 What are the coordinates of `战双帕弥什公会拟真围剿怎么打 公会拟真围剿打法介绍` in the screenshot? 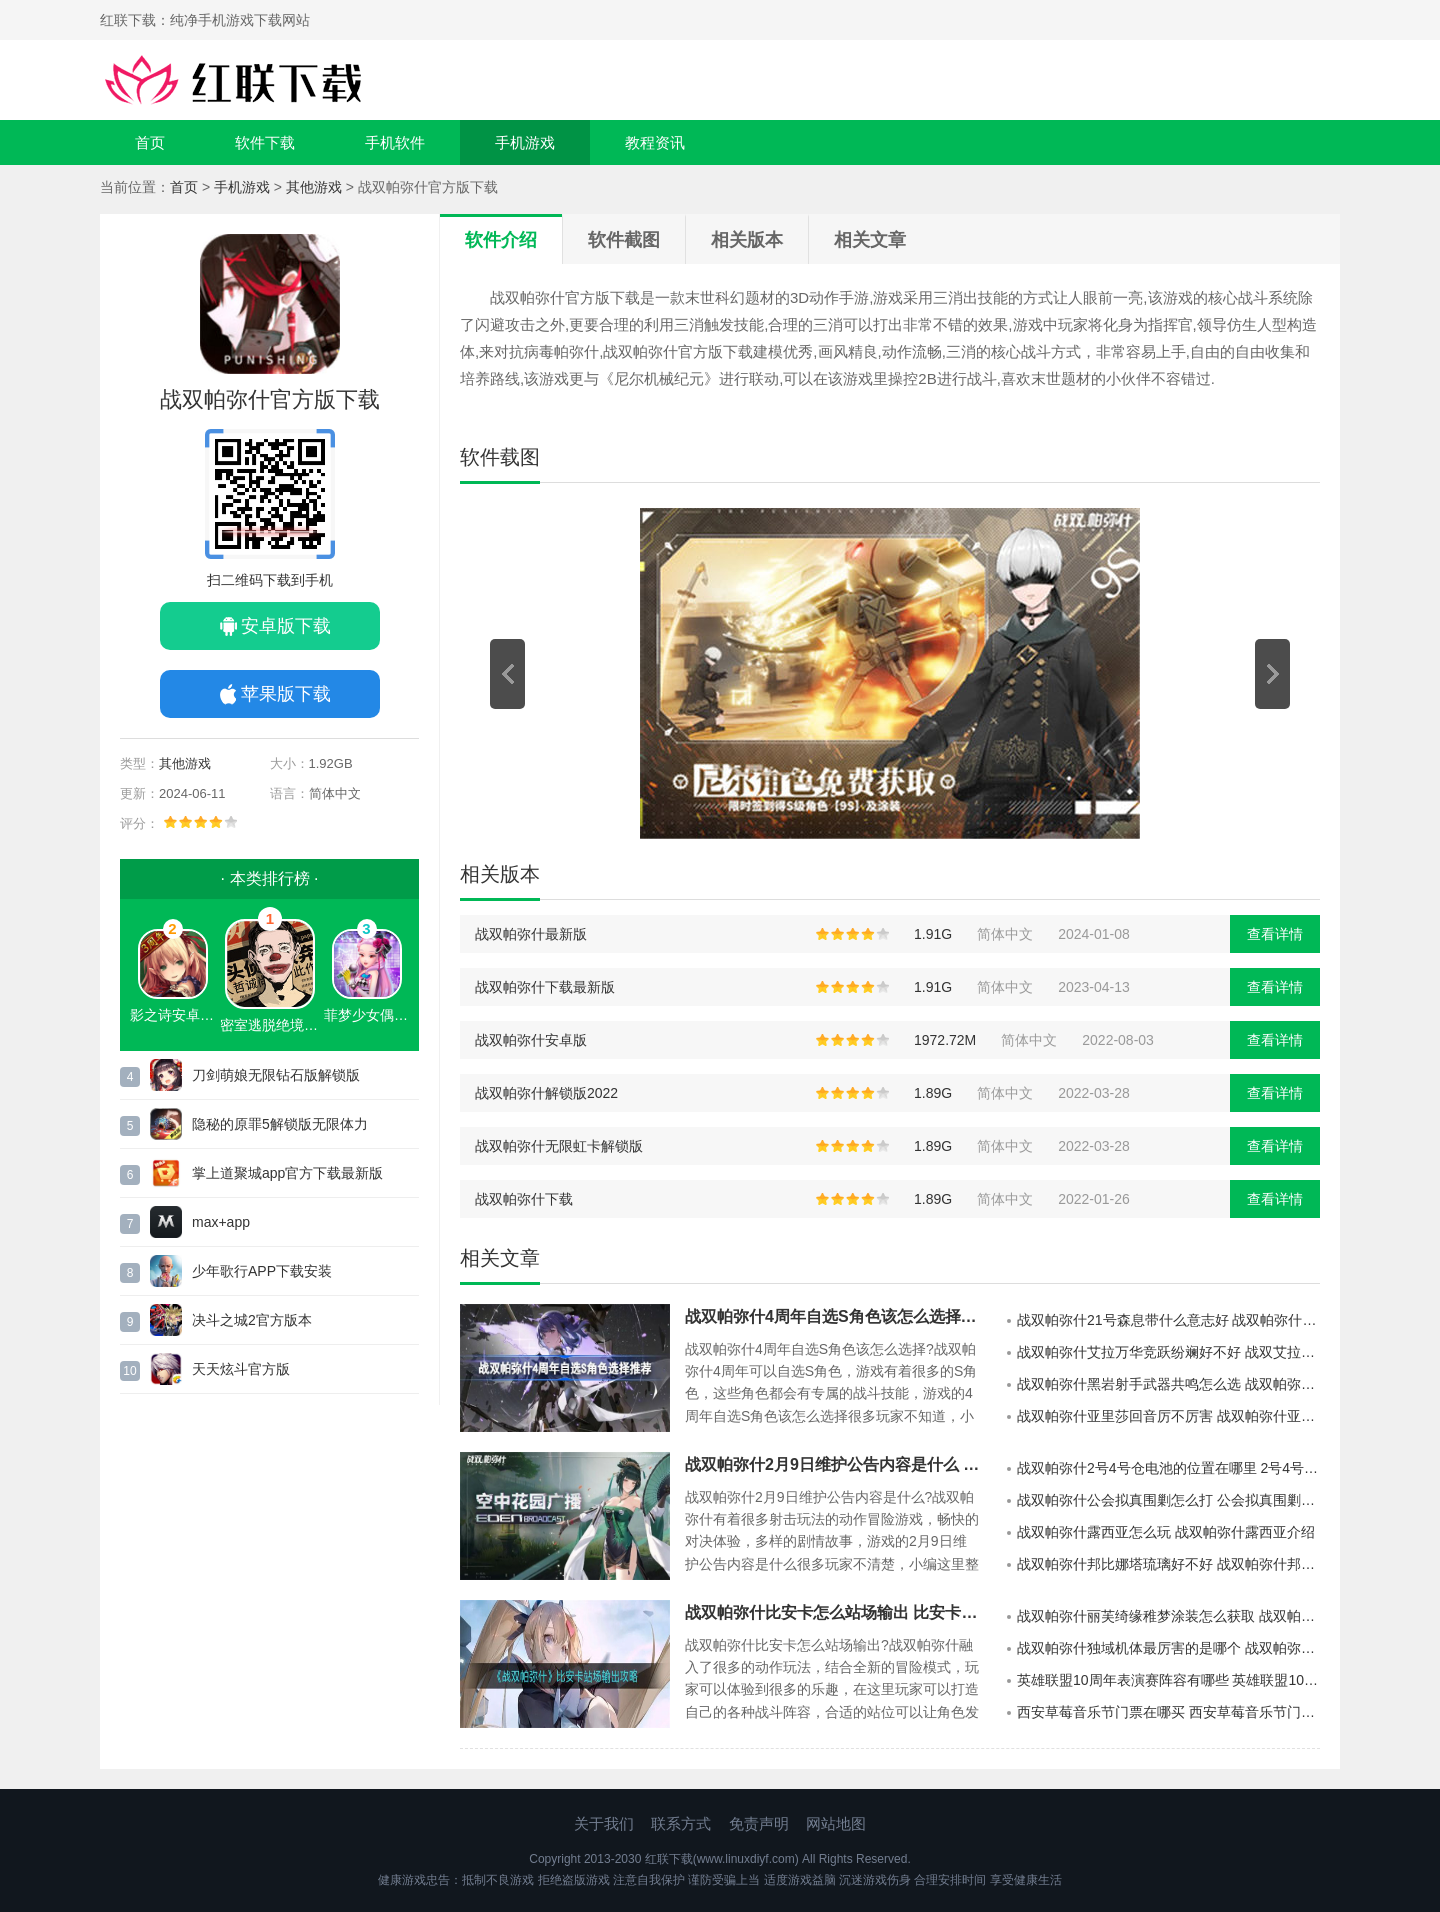 It's located at (1168, 1500).